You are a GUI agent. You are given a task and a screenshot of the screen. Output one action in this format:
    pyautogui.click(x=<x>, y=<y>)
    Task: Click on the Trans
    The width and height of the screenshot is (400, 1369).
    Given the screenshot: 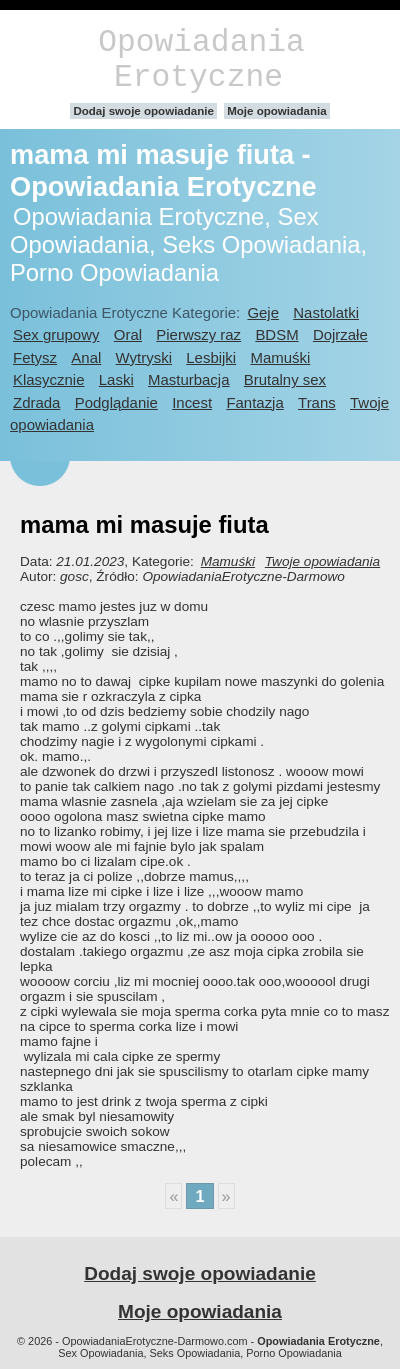 What is the action you would take?
    pyautogui.click(x=317, y=402)
    